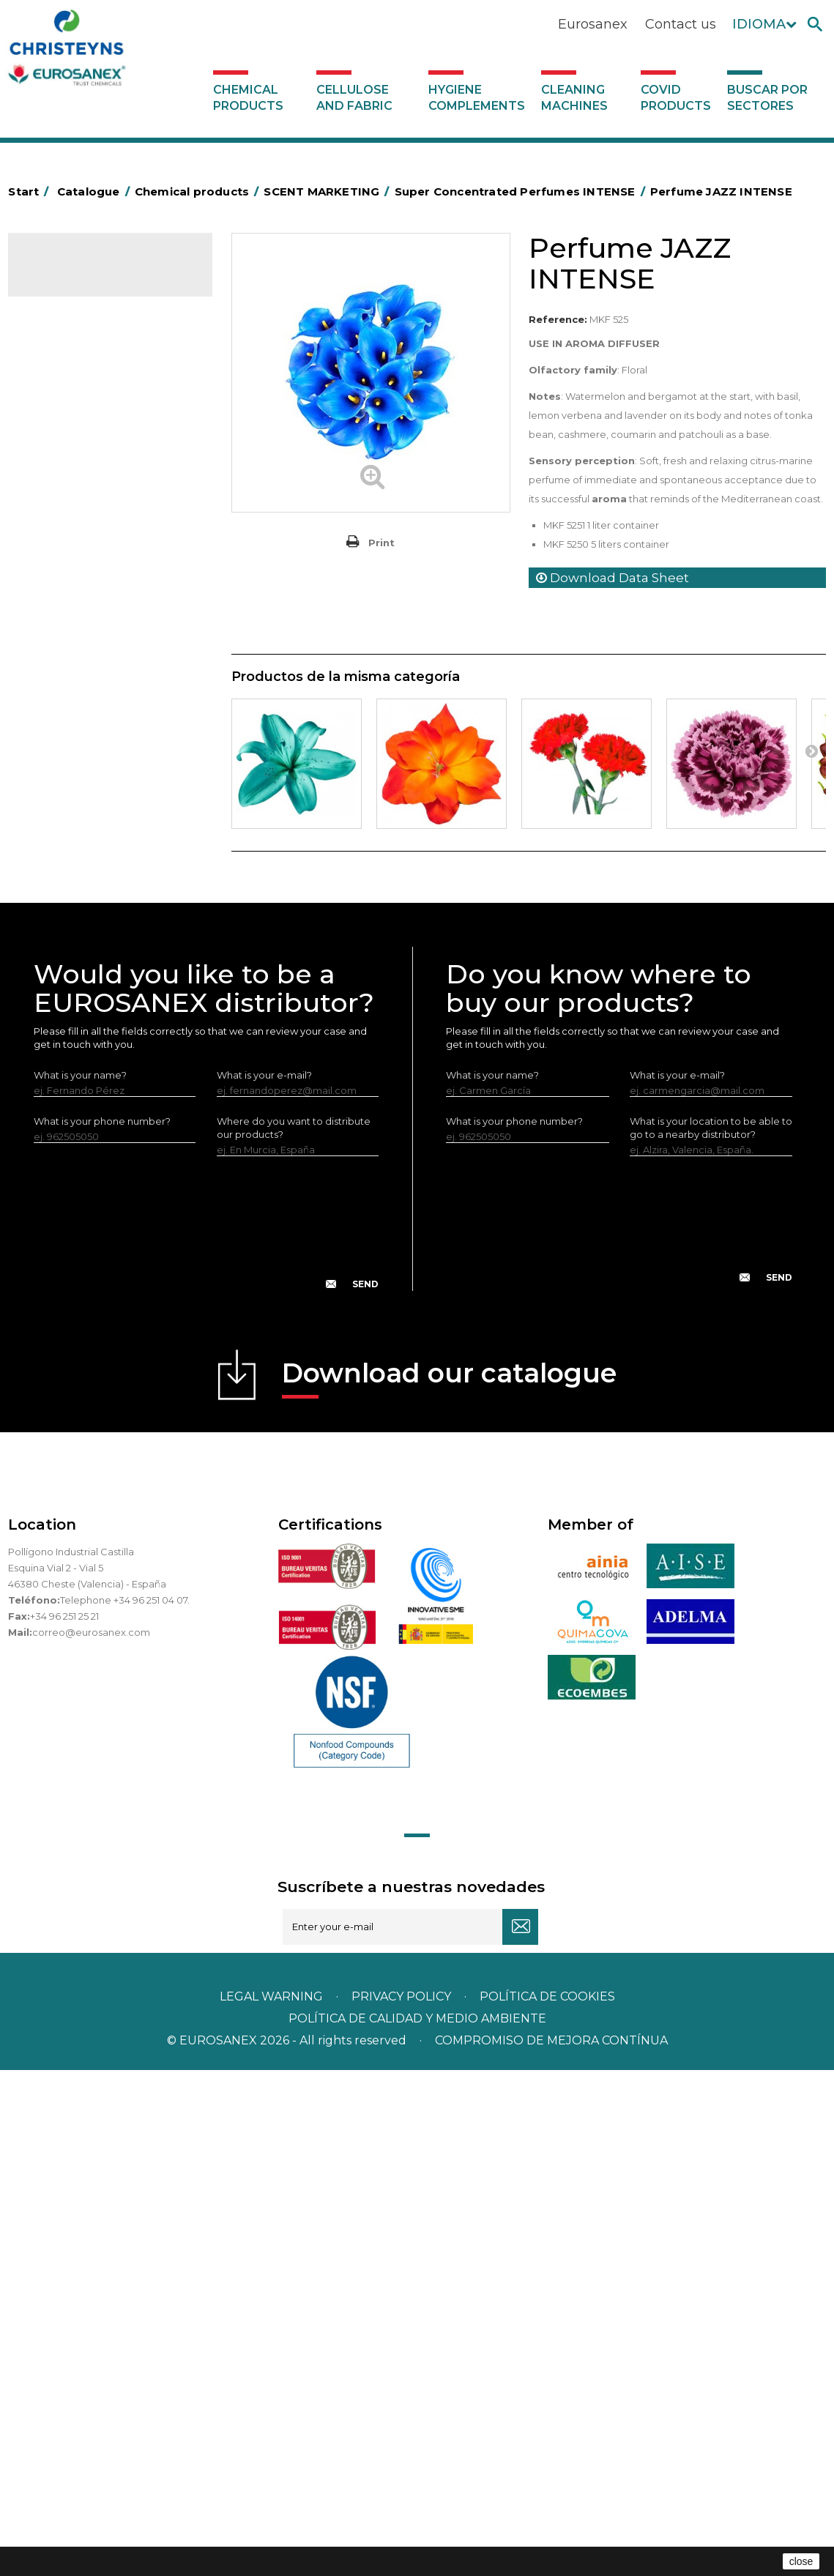 This screenshot has width=834, height=2576. What do you see at coordinates (75, 1034) in the screenshot?
I see `Swimming pools` at bounding box center [75, 1034].